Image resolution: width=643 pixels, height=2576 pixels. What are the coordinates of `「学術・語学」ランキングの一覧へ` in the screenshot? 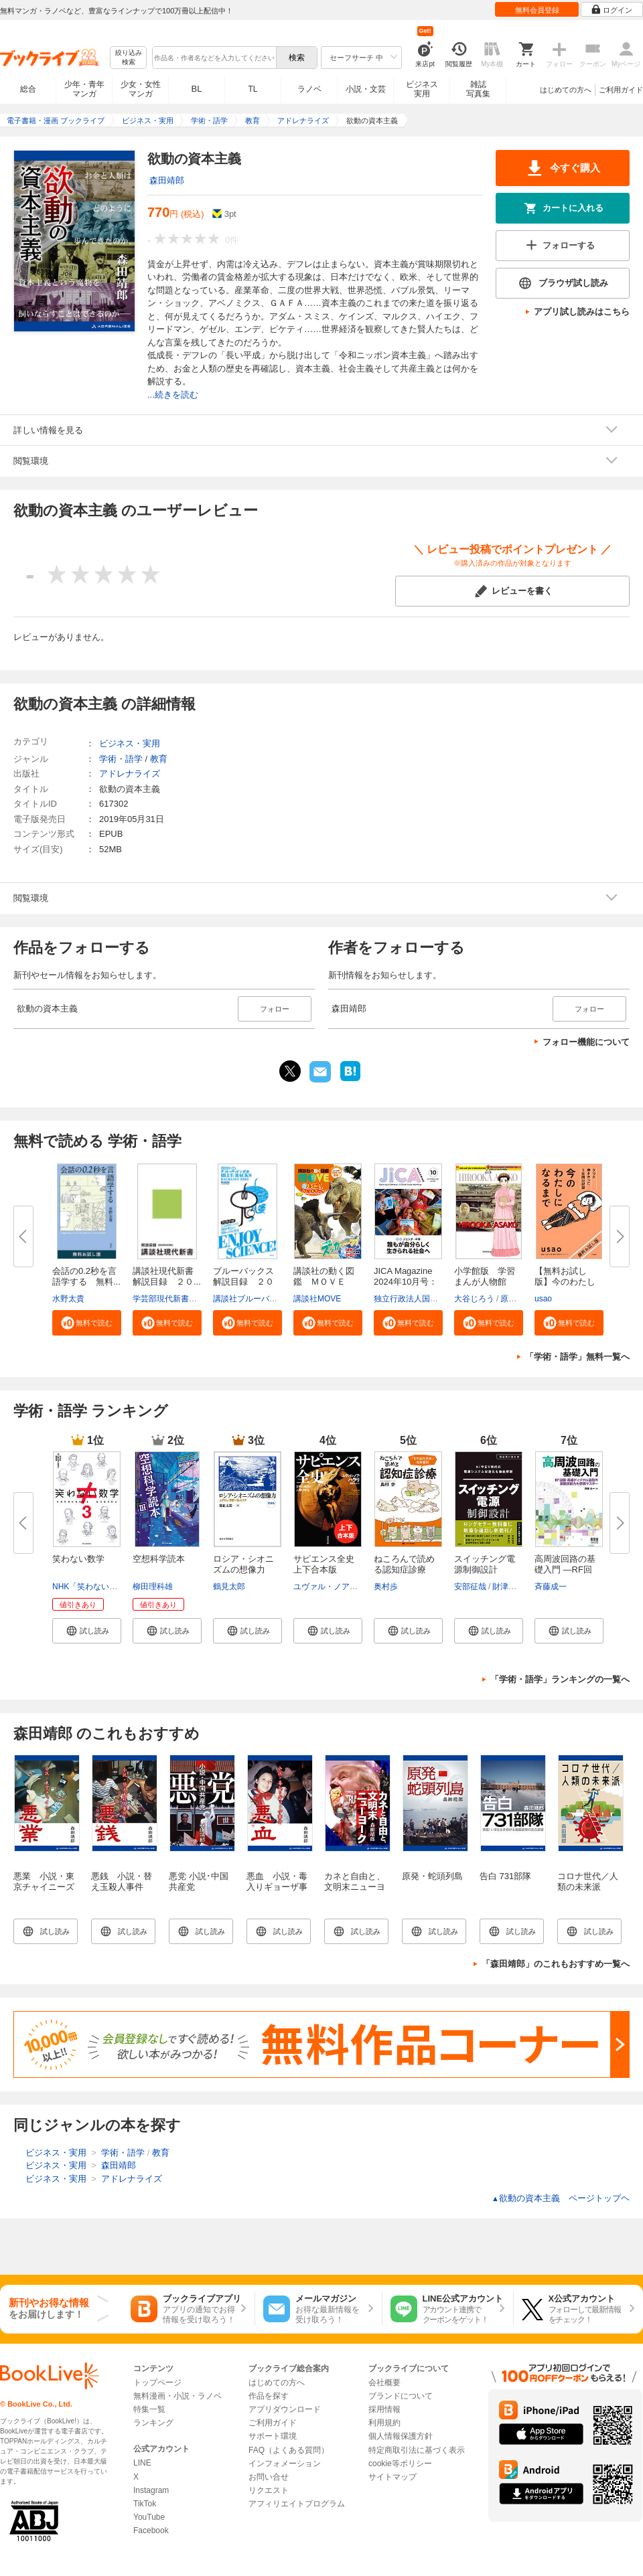 It's located at (560, 1679).